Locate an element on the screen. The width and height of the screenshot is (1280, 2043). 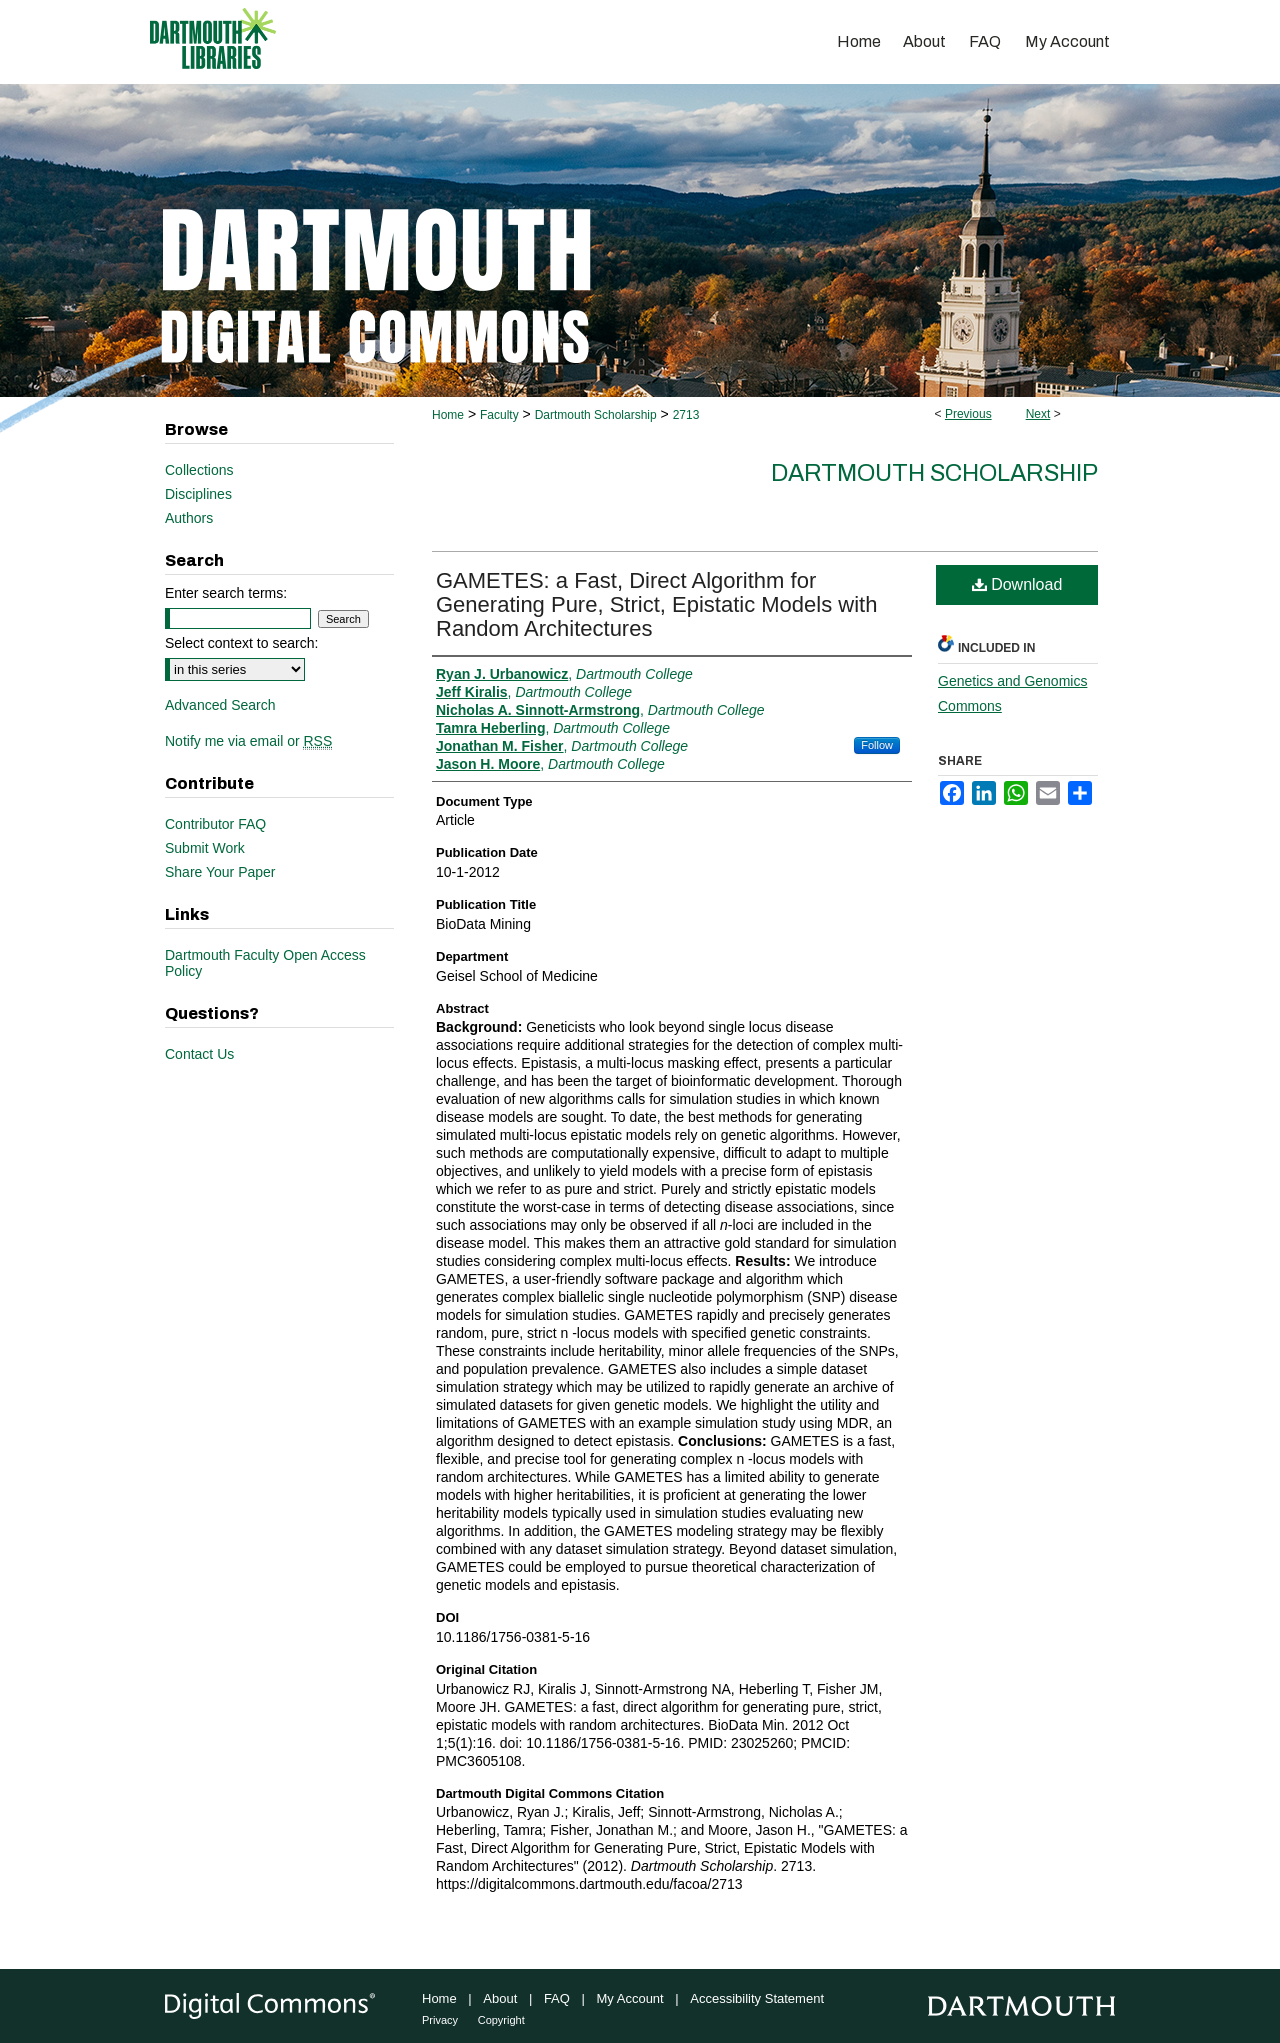
Accessibility Statement is located at coordinates (757, 1998).